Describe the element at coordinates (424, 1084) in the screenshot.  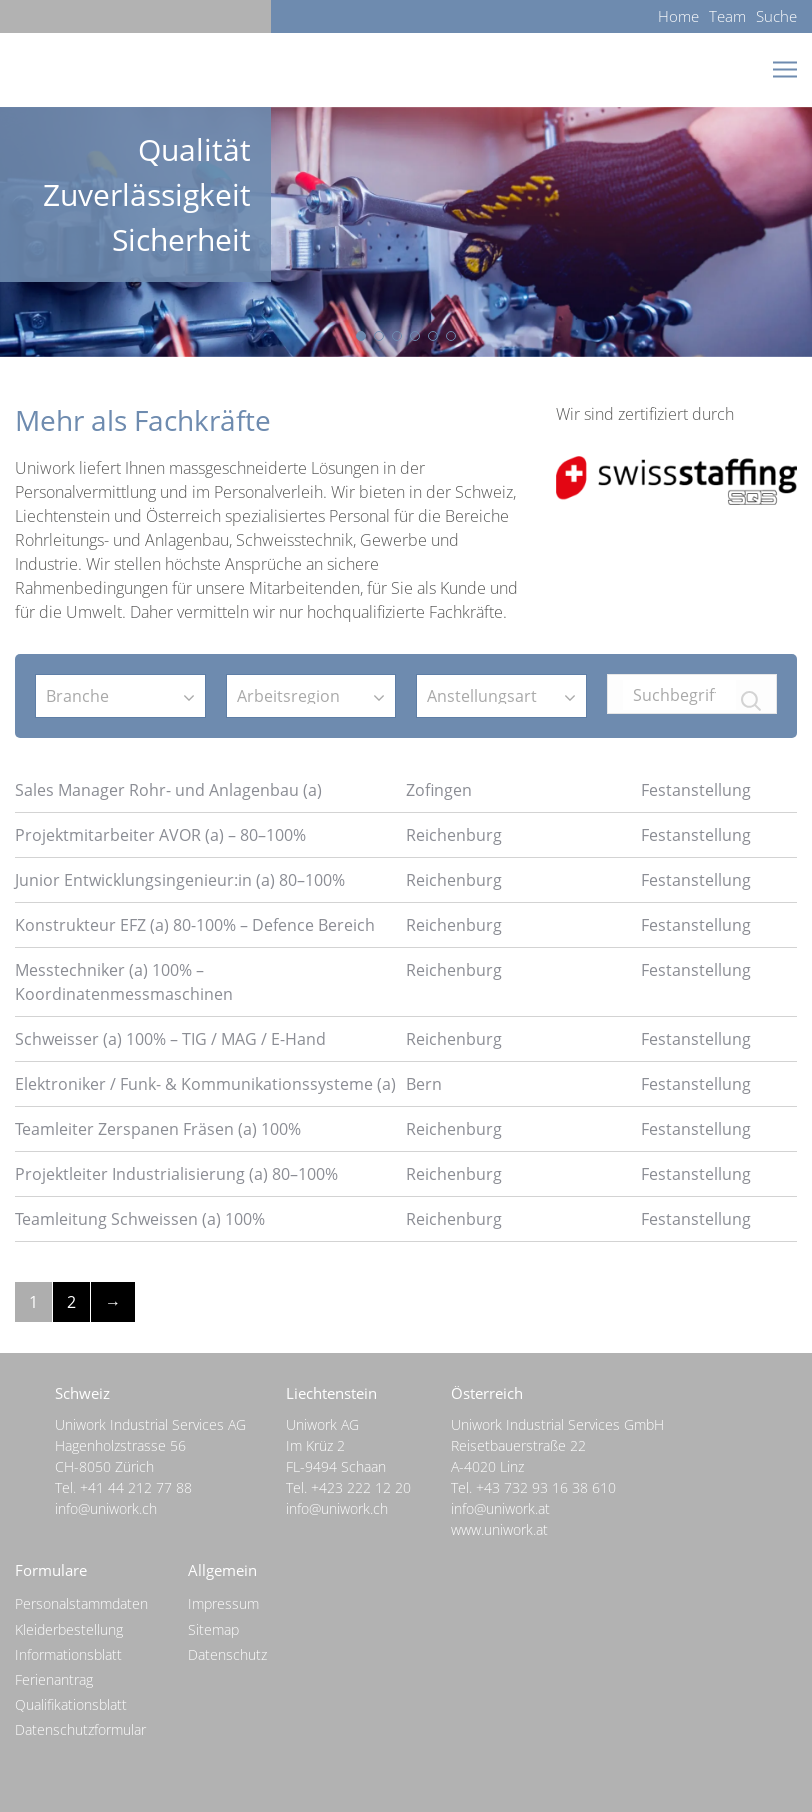
I see `Bern` at that location.